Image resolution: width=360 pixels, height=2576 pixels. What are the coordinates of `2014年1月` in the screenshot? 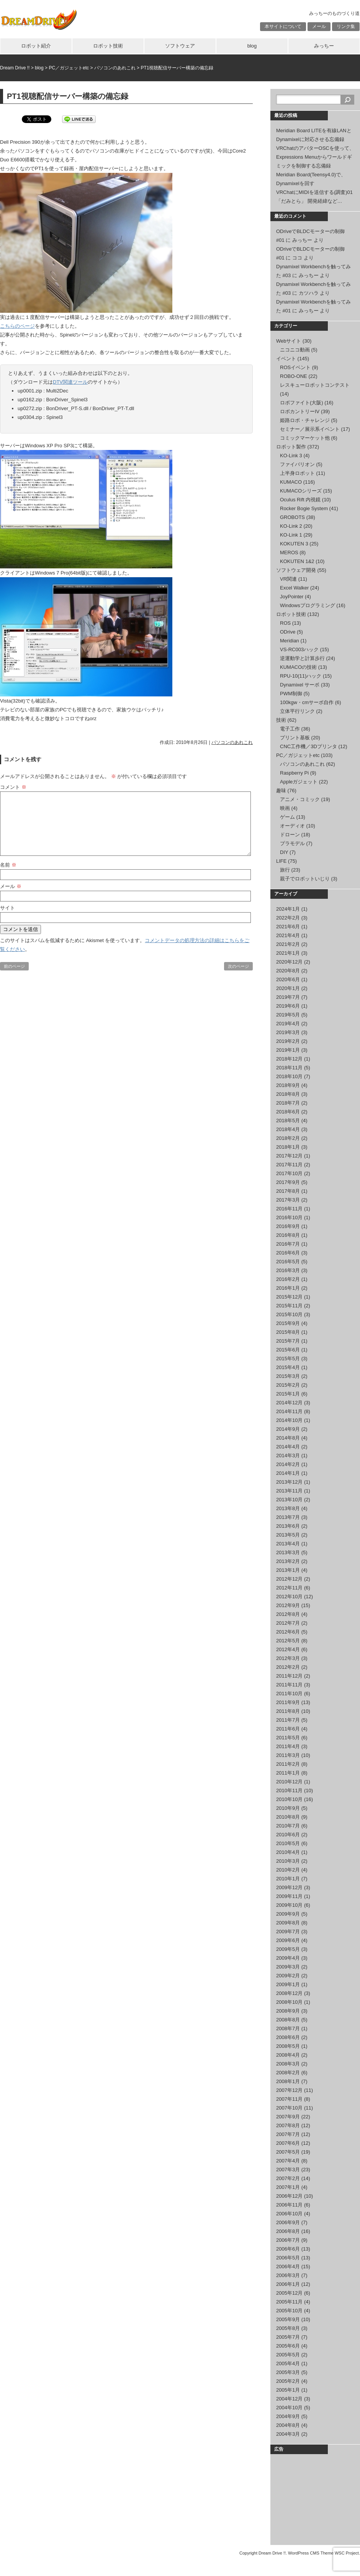 It's located at (288, 1473).